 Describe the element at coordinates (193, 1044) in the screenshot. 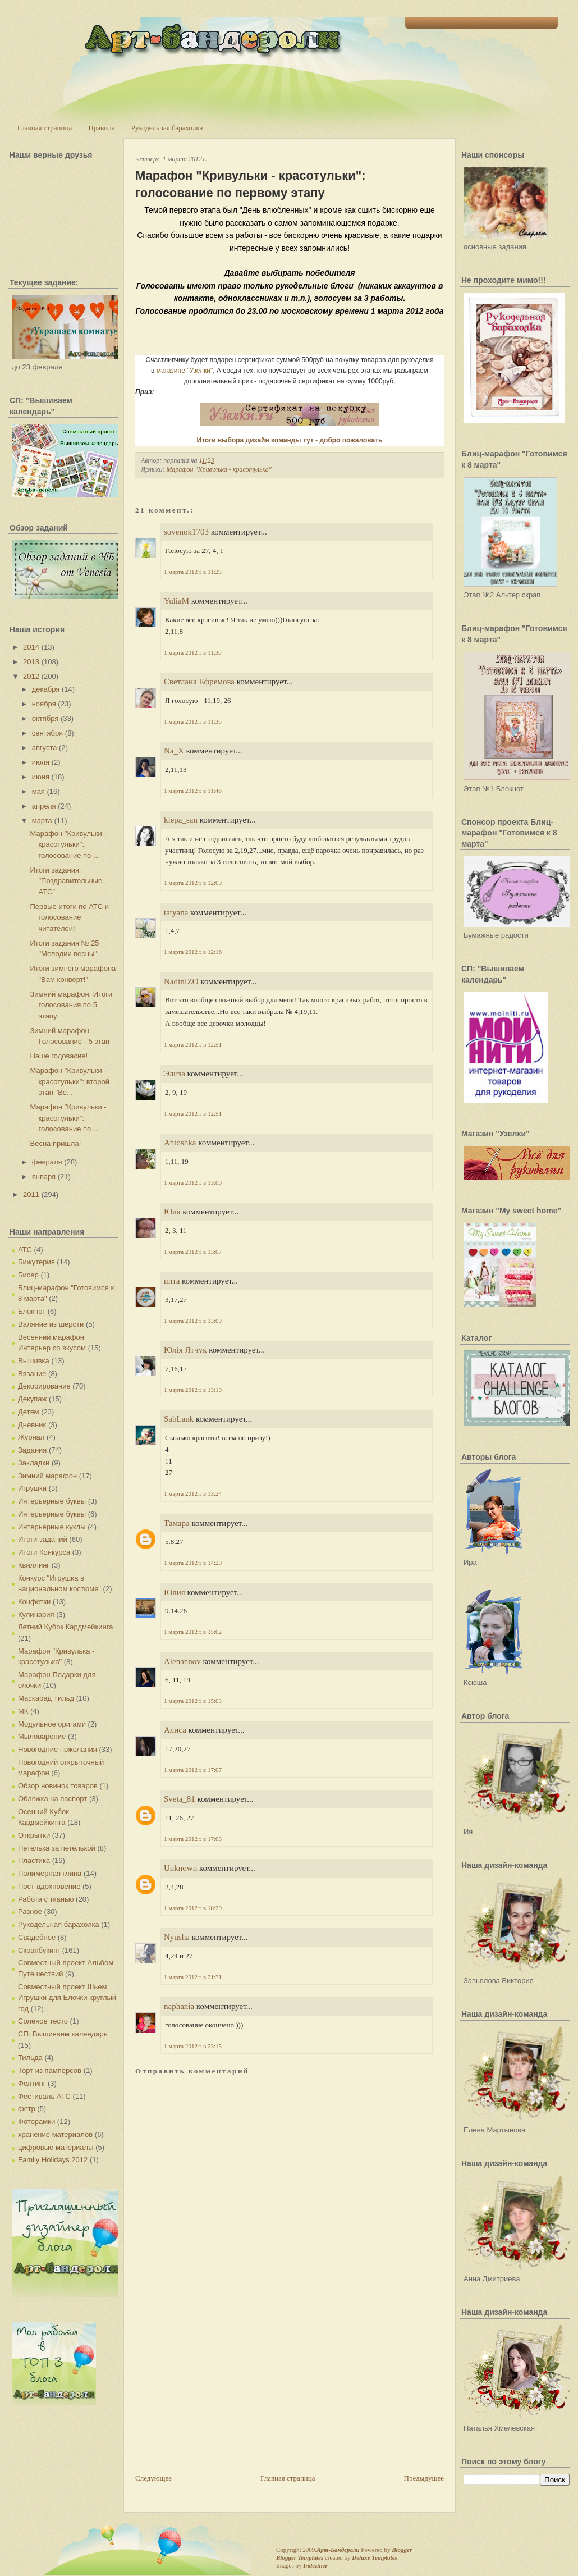

I see `1 марта 2012 г. в 12:51` at that location.